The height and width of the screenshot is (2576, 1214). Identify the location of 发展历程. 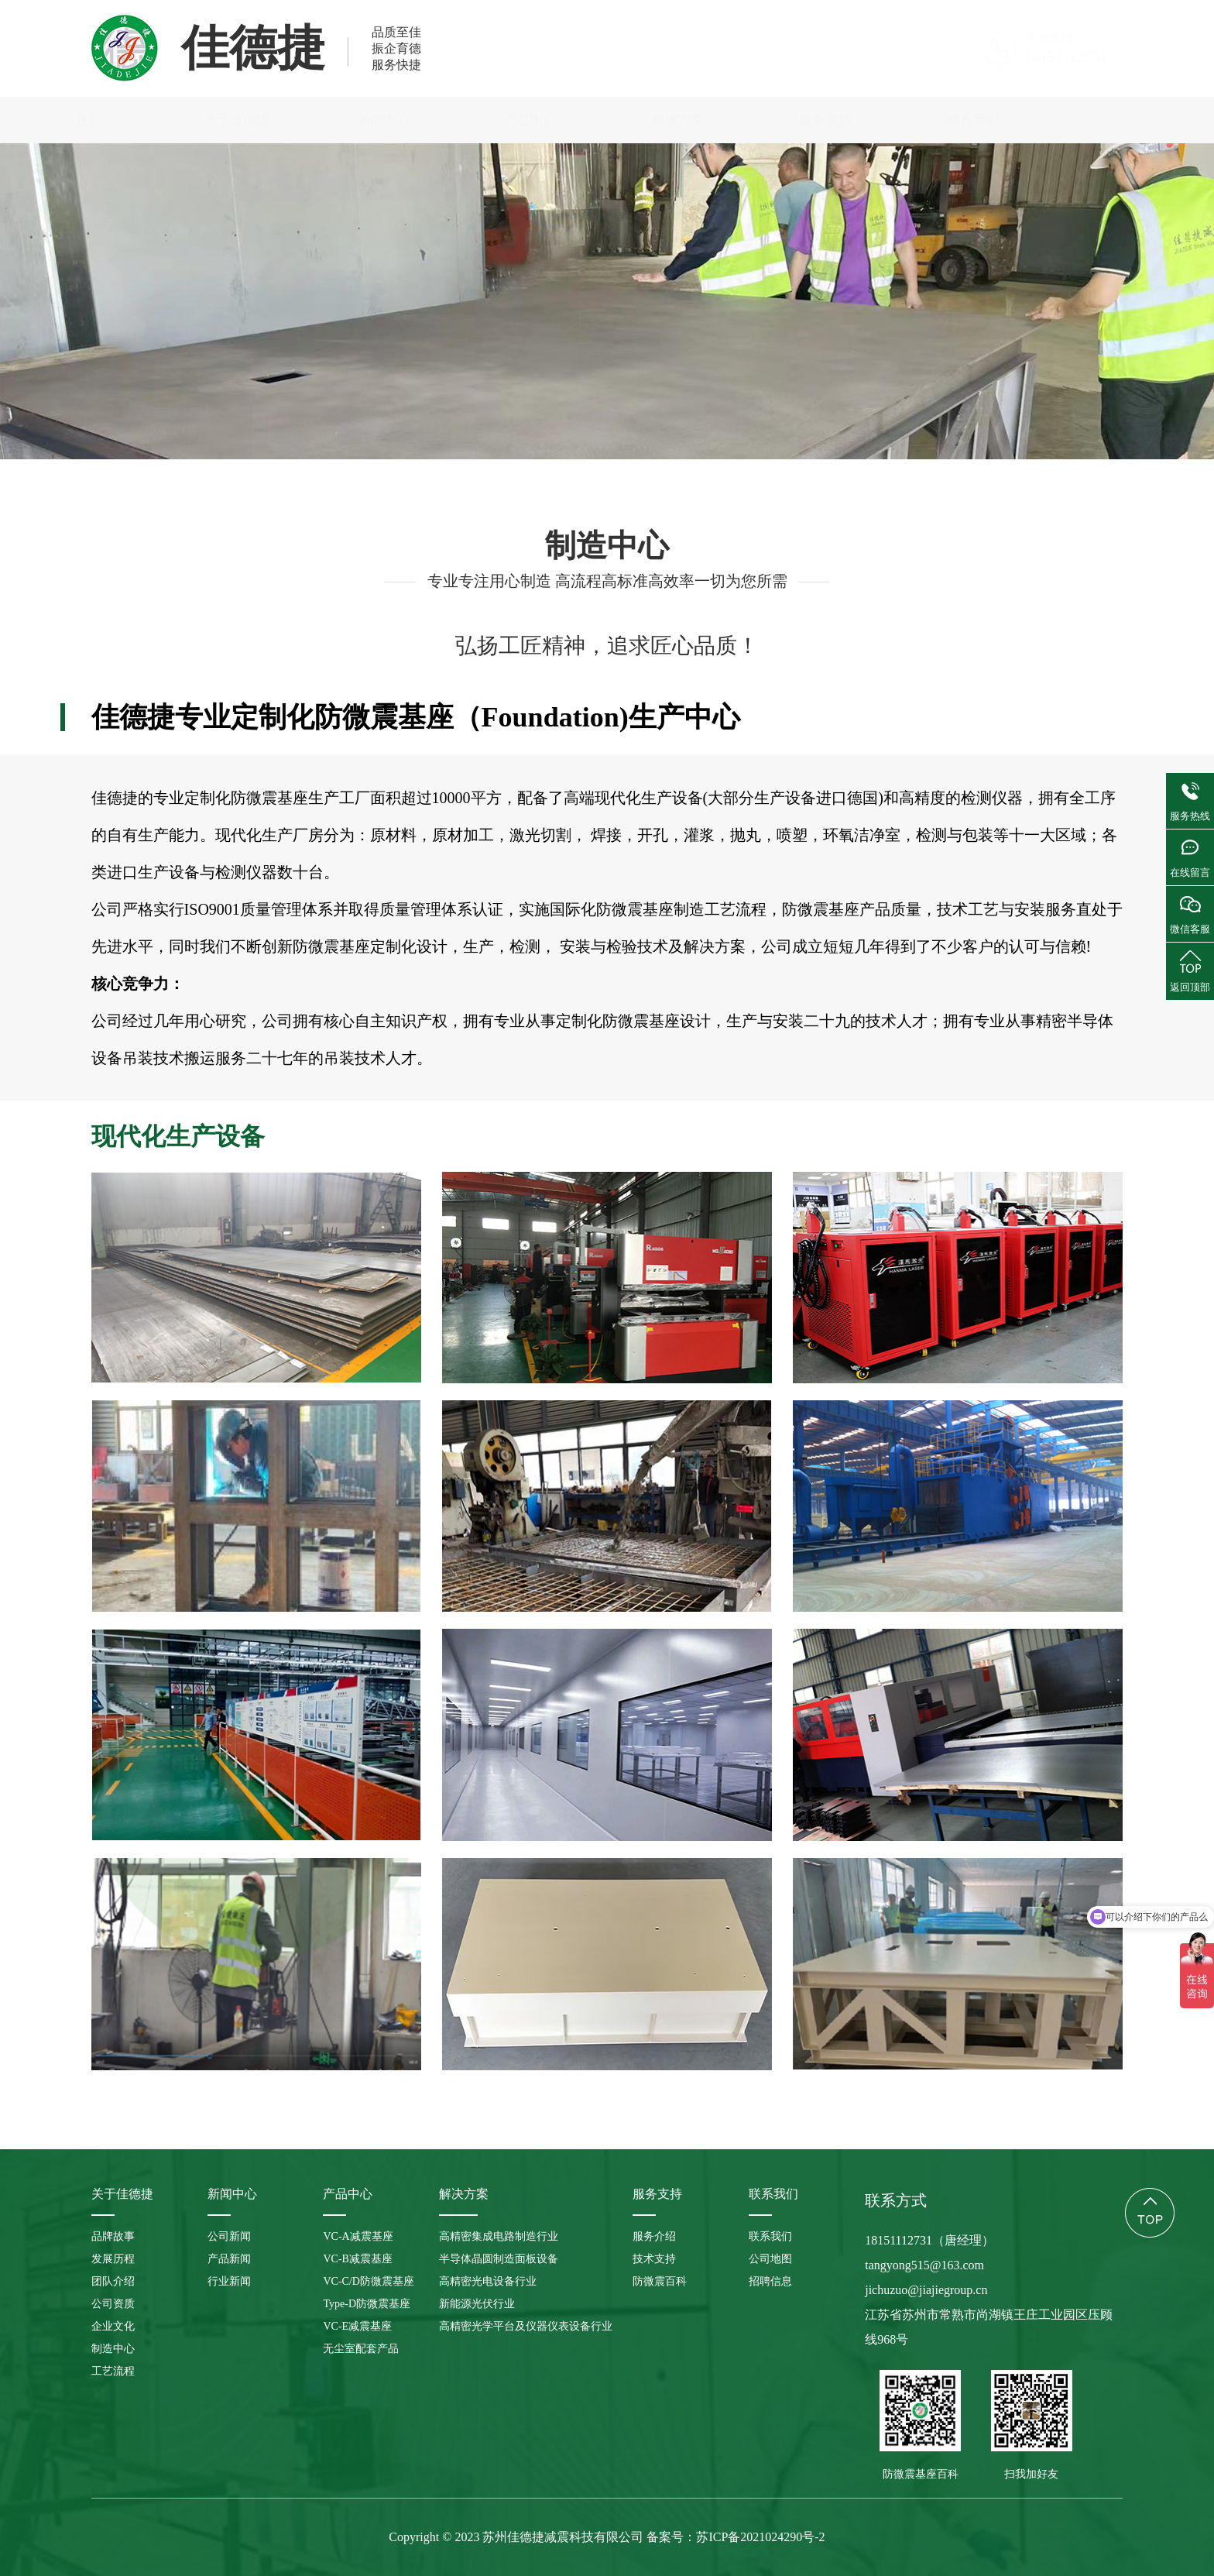
(350, 429).